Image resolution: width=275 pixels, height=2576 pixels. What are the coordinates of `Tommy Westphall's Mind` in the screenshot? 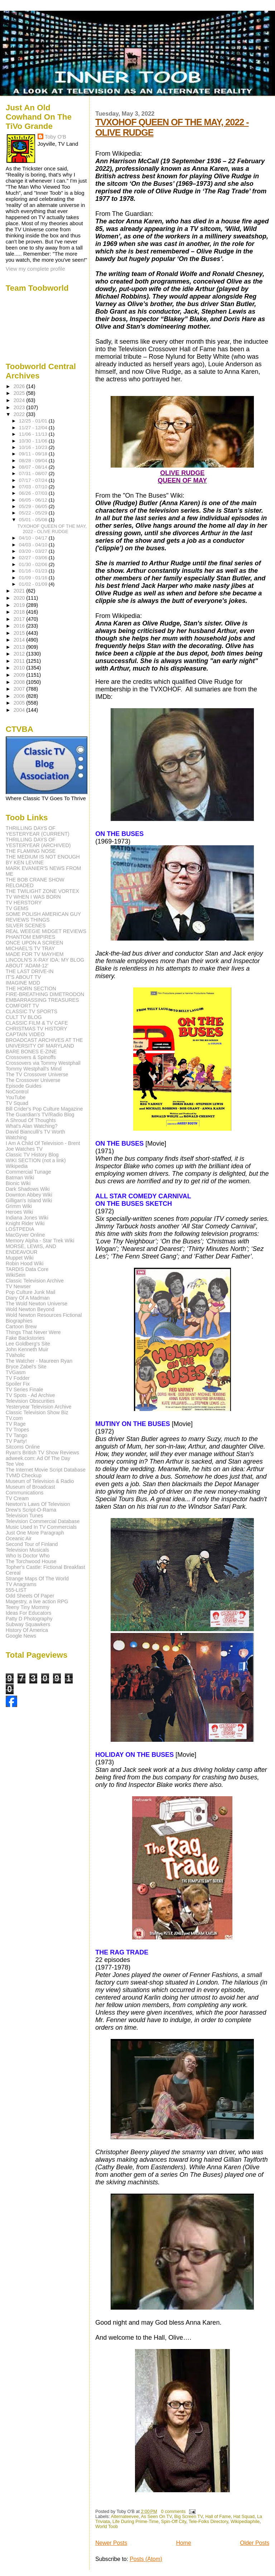 It's located at (34, 1069).